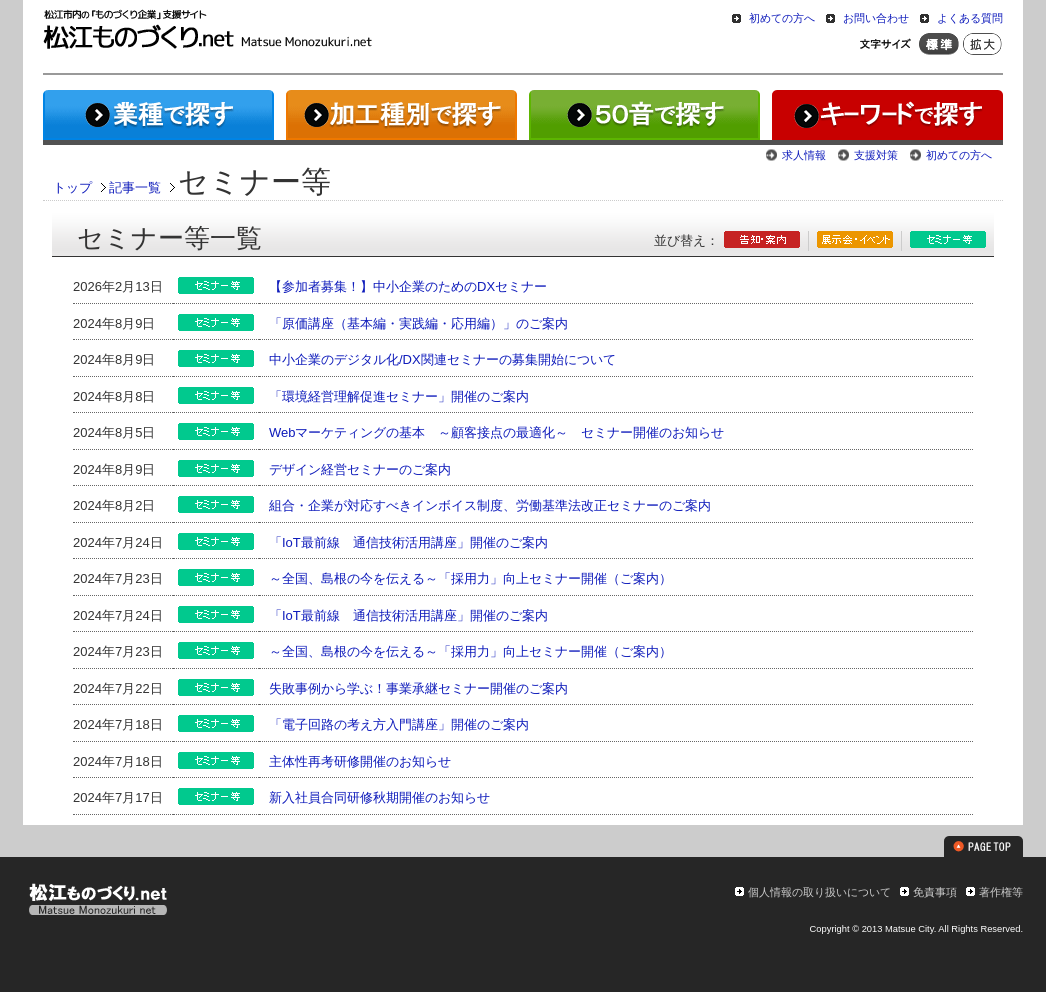 Image resolution: width=1046 pixels, height=992 pixels. What do you see at coordinates (442, 359) in the screenshot?
I see `中小企業のデジタル化/DX関連セミナーの募集開始について` at bounding box center [442, 359].